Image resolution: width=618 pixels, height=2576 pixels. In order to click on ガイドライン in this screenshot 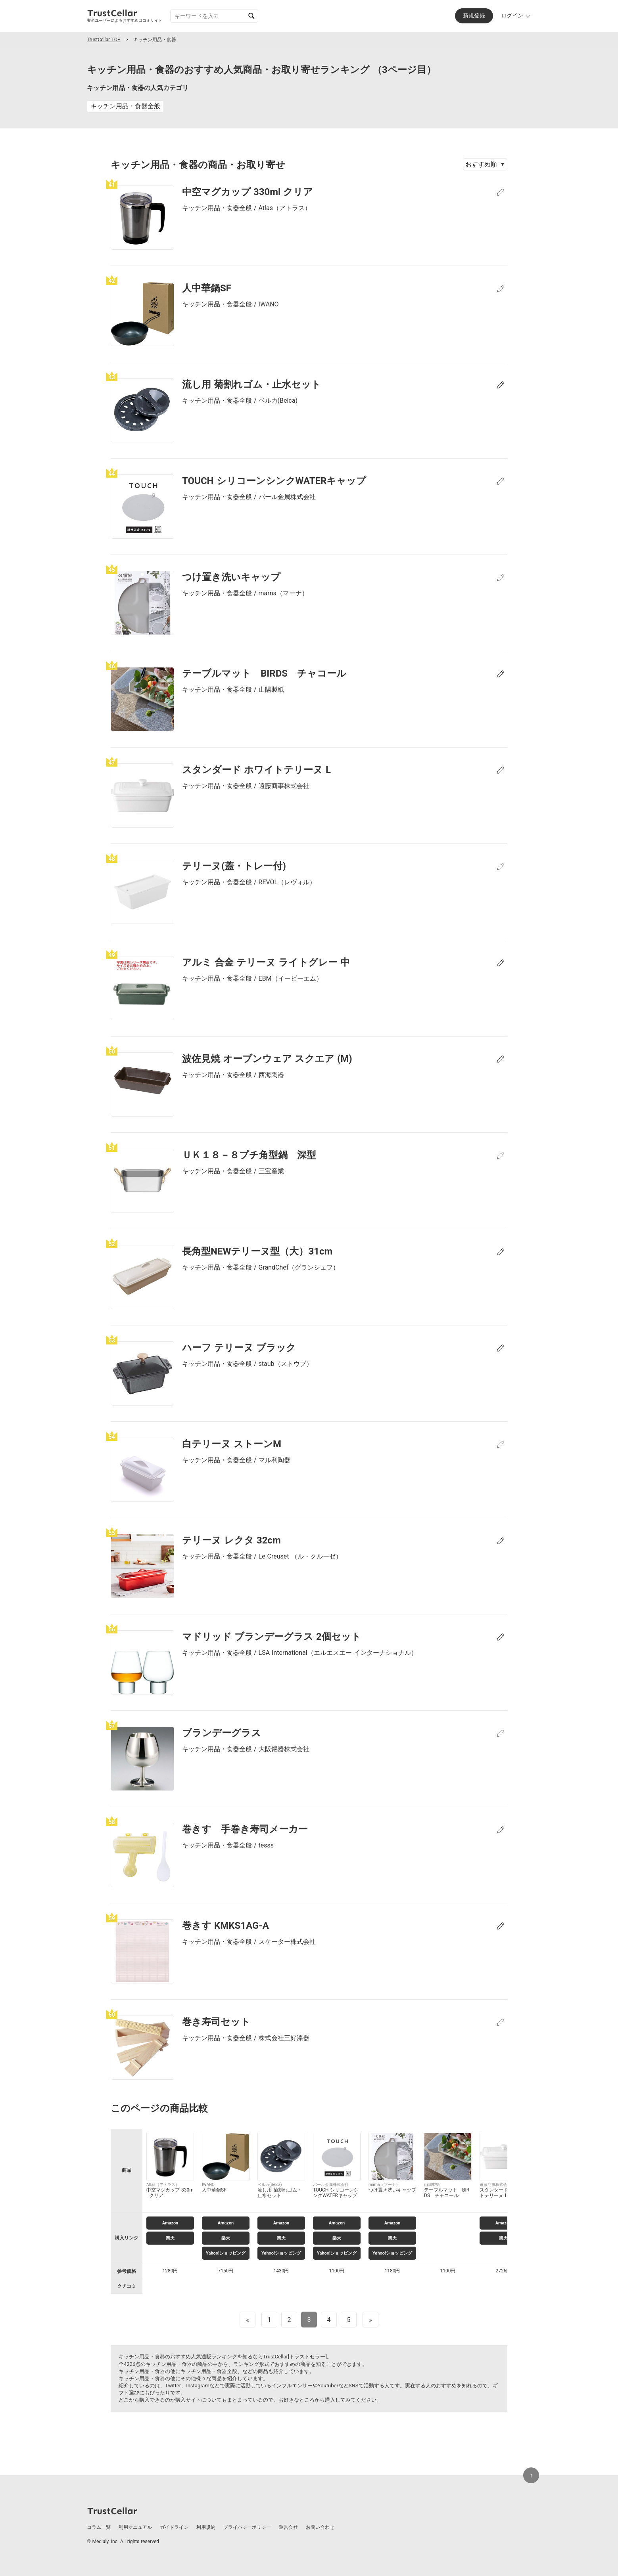, I will do `click(174, 2527)`.